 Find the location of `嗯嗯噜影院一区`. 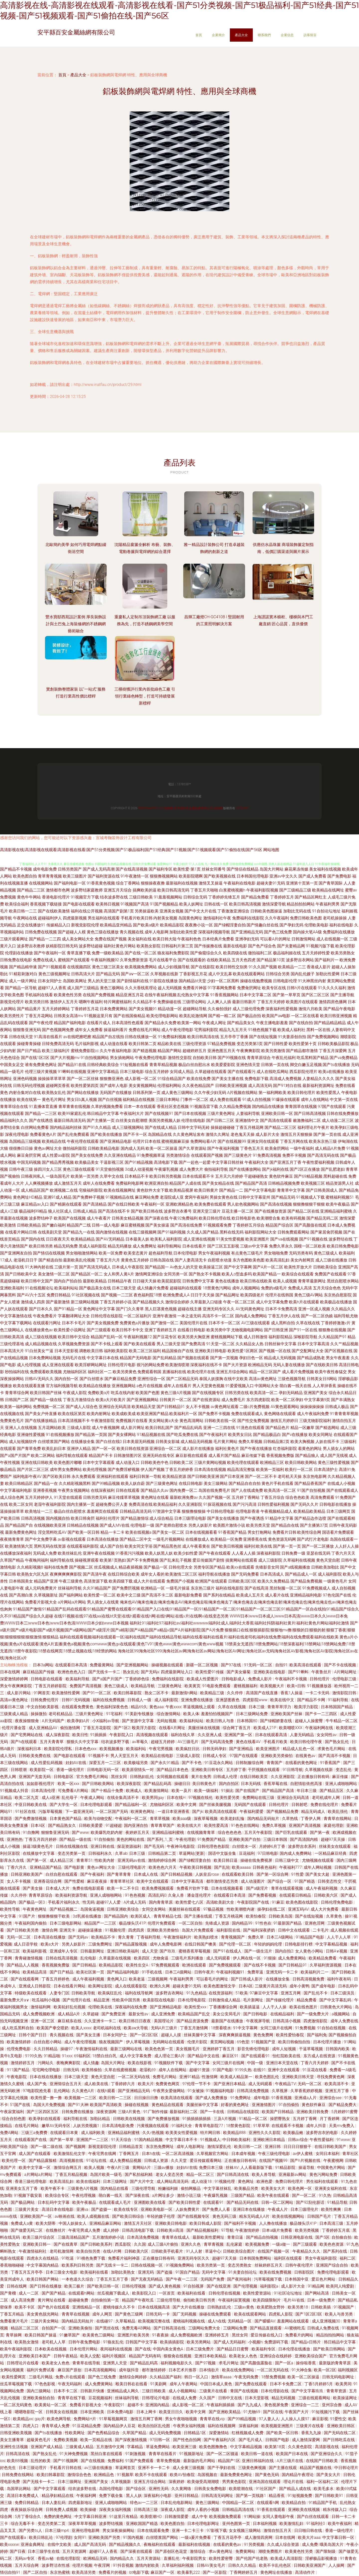

嗯嗯噜影院一区 is located at coordinates (29, 2411).